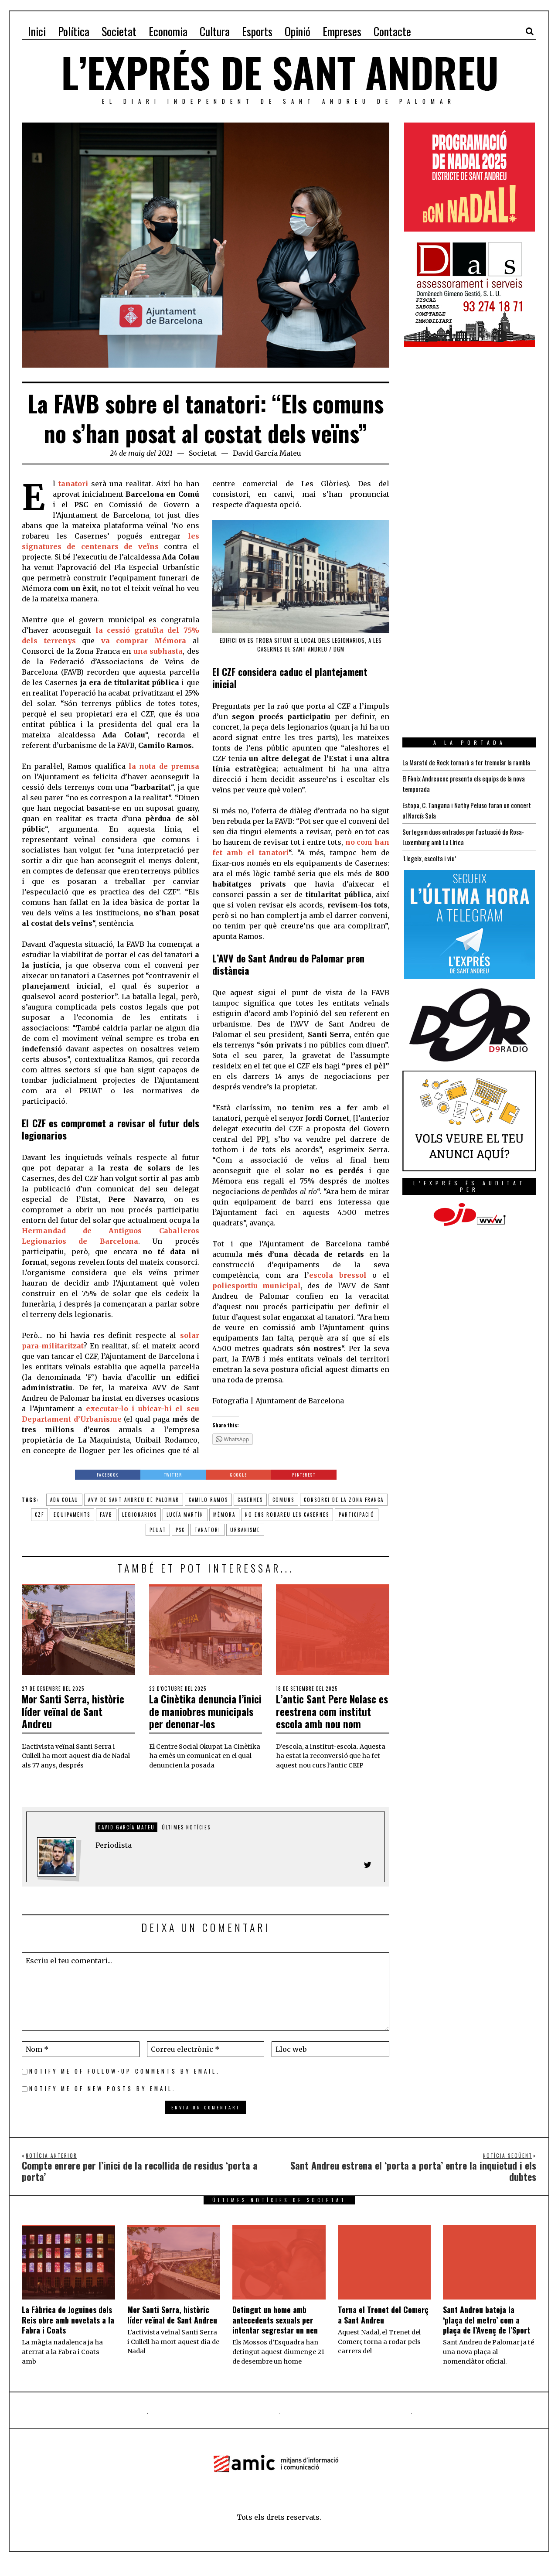 Image resolution: width=558 pixels, height=2576 pixels. I want to click on participació, so click(356, 1514).